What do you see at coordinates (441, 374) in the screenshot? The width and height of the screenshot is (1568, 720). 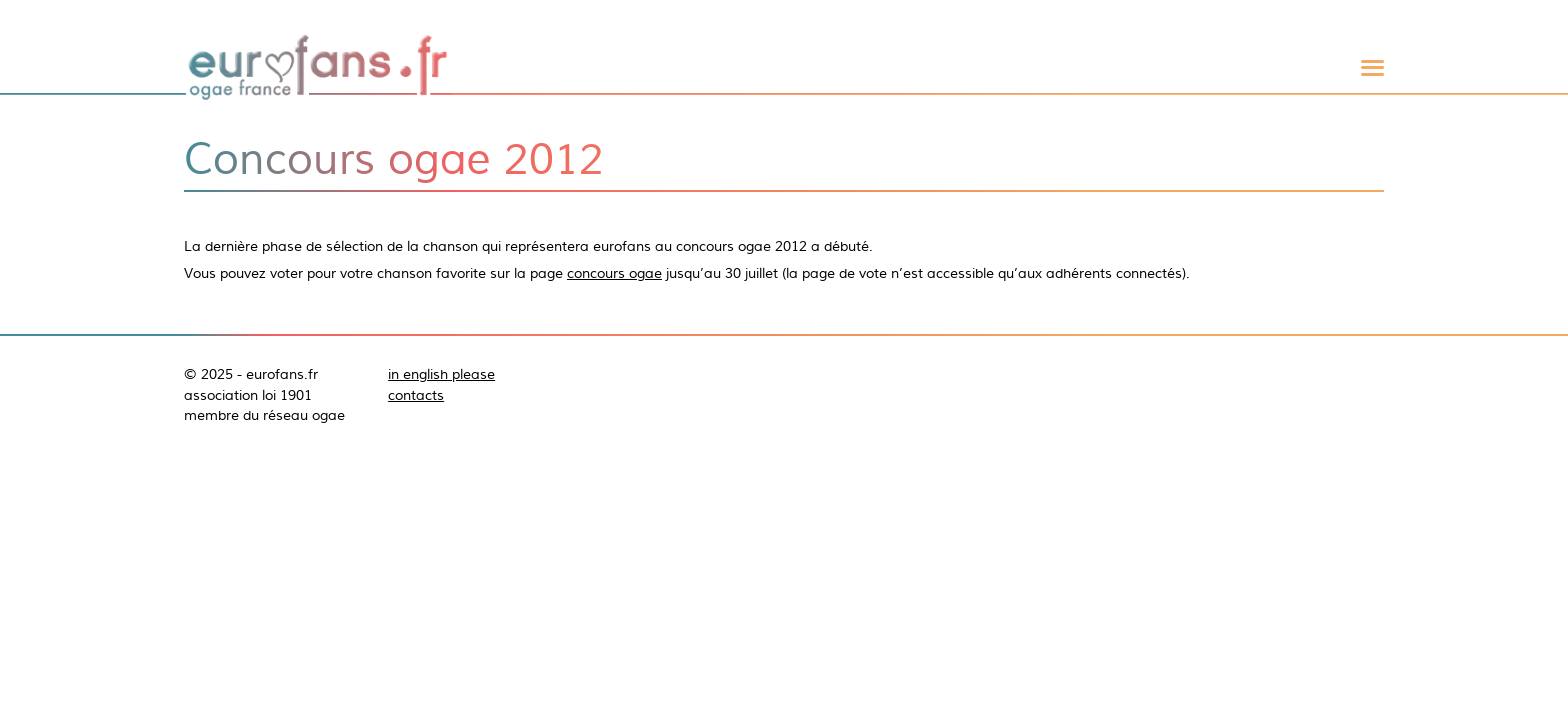 I see `in english please` at bounding box center [441, 374].